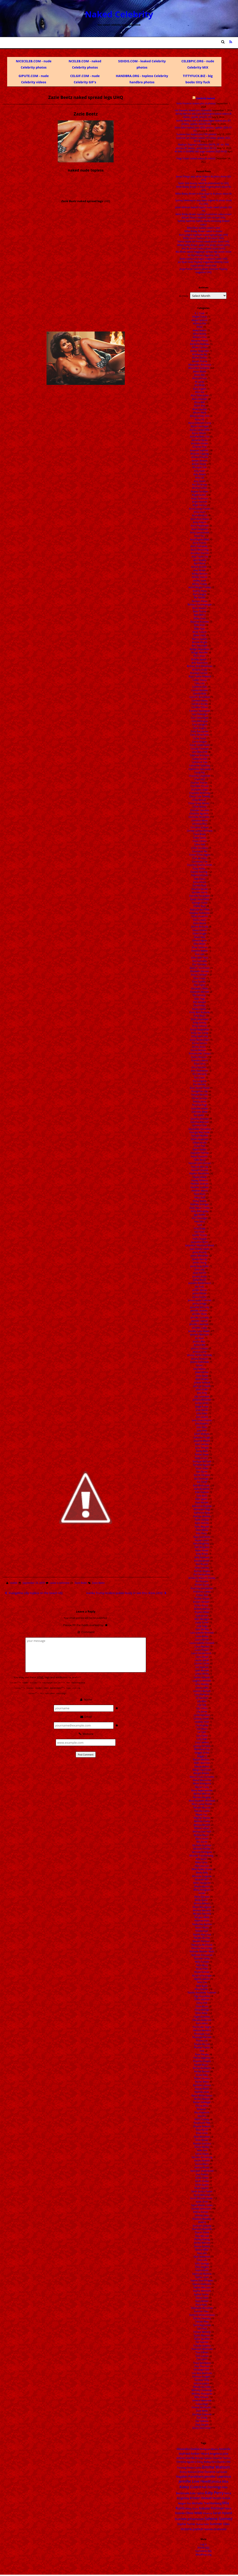 This screenshot has height=2576, width=238. What do you see at coordinates (199, 347) in the screenshot?
I see `Aimee Carrero` at bounding box center [199, 347].